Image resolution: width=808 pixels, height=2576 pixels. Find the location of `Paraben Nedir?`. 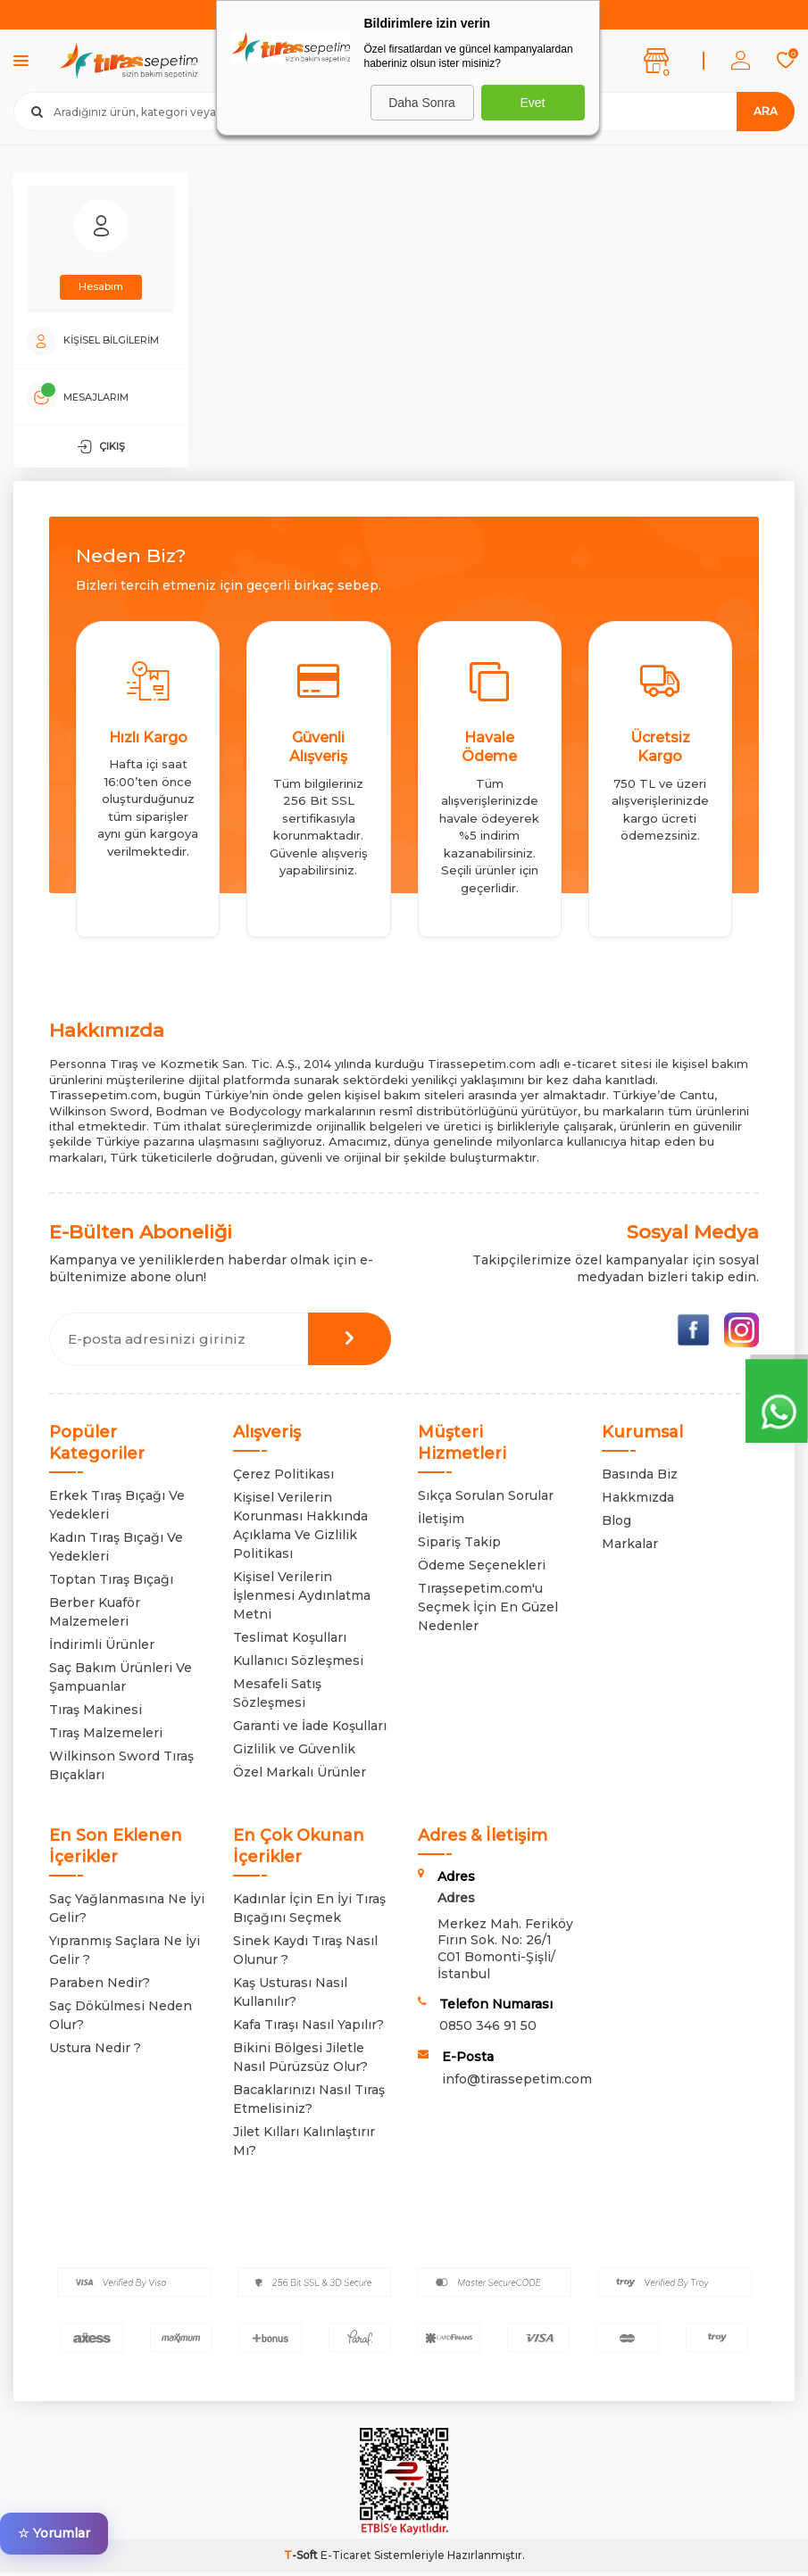

Paraben Nedir? is located at coordinates (99, 1986).